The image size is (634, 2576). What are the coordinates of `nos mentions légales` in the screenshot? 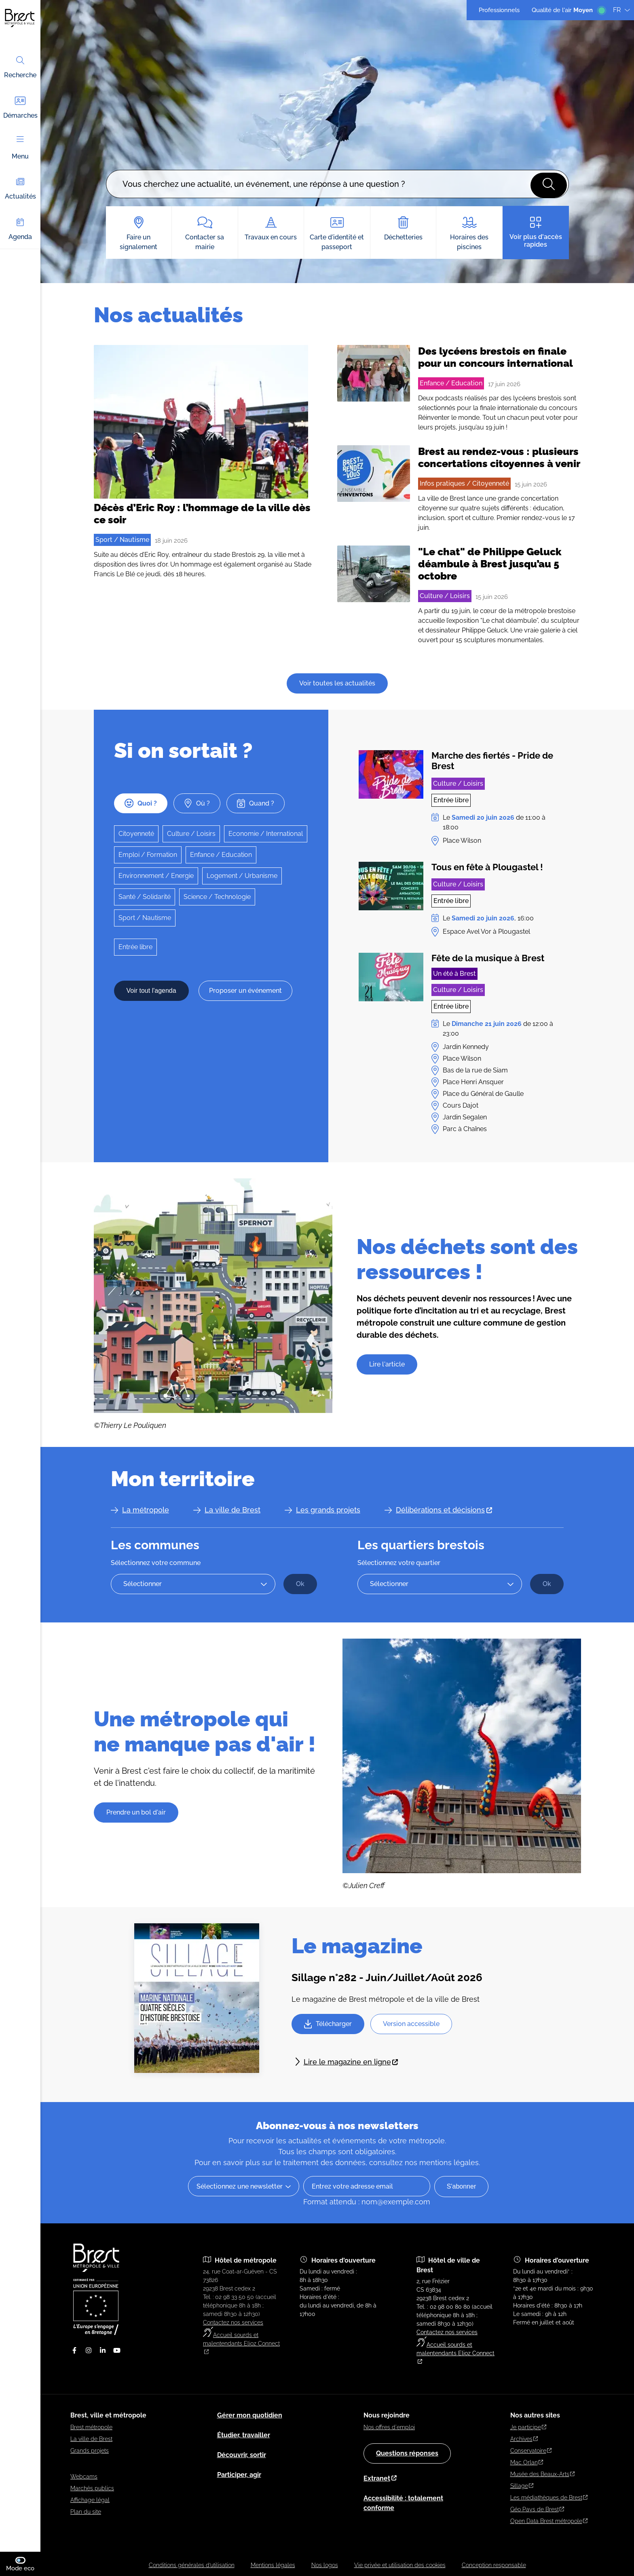 It's located at (442, 2162).